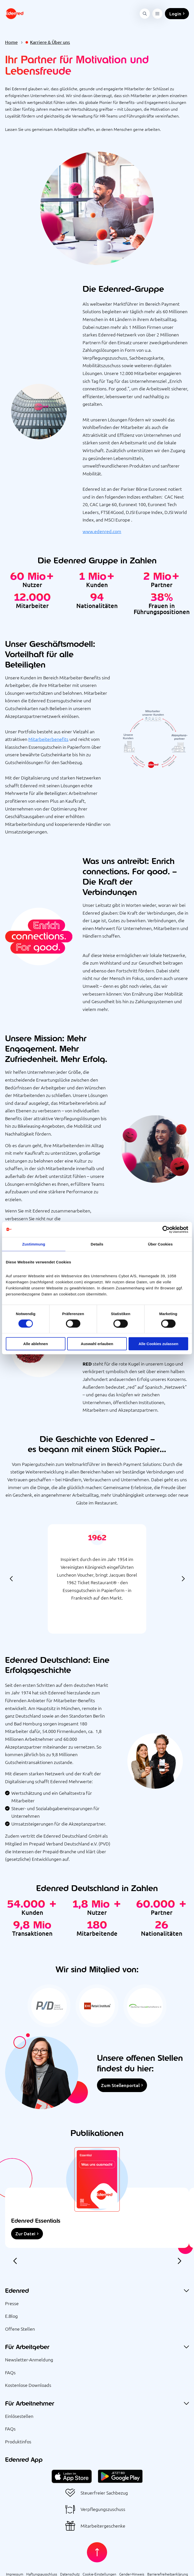  Describe the element at coordinates (48, 739) in the screenshot. I see `Mitarbeiterbenefits` at that location.